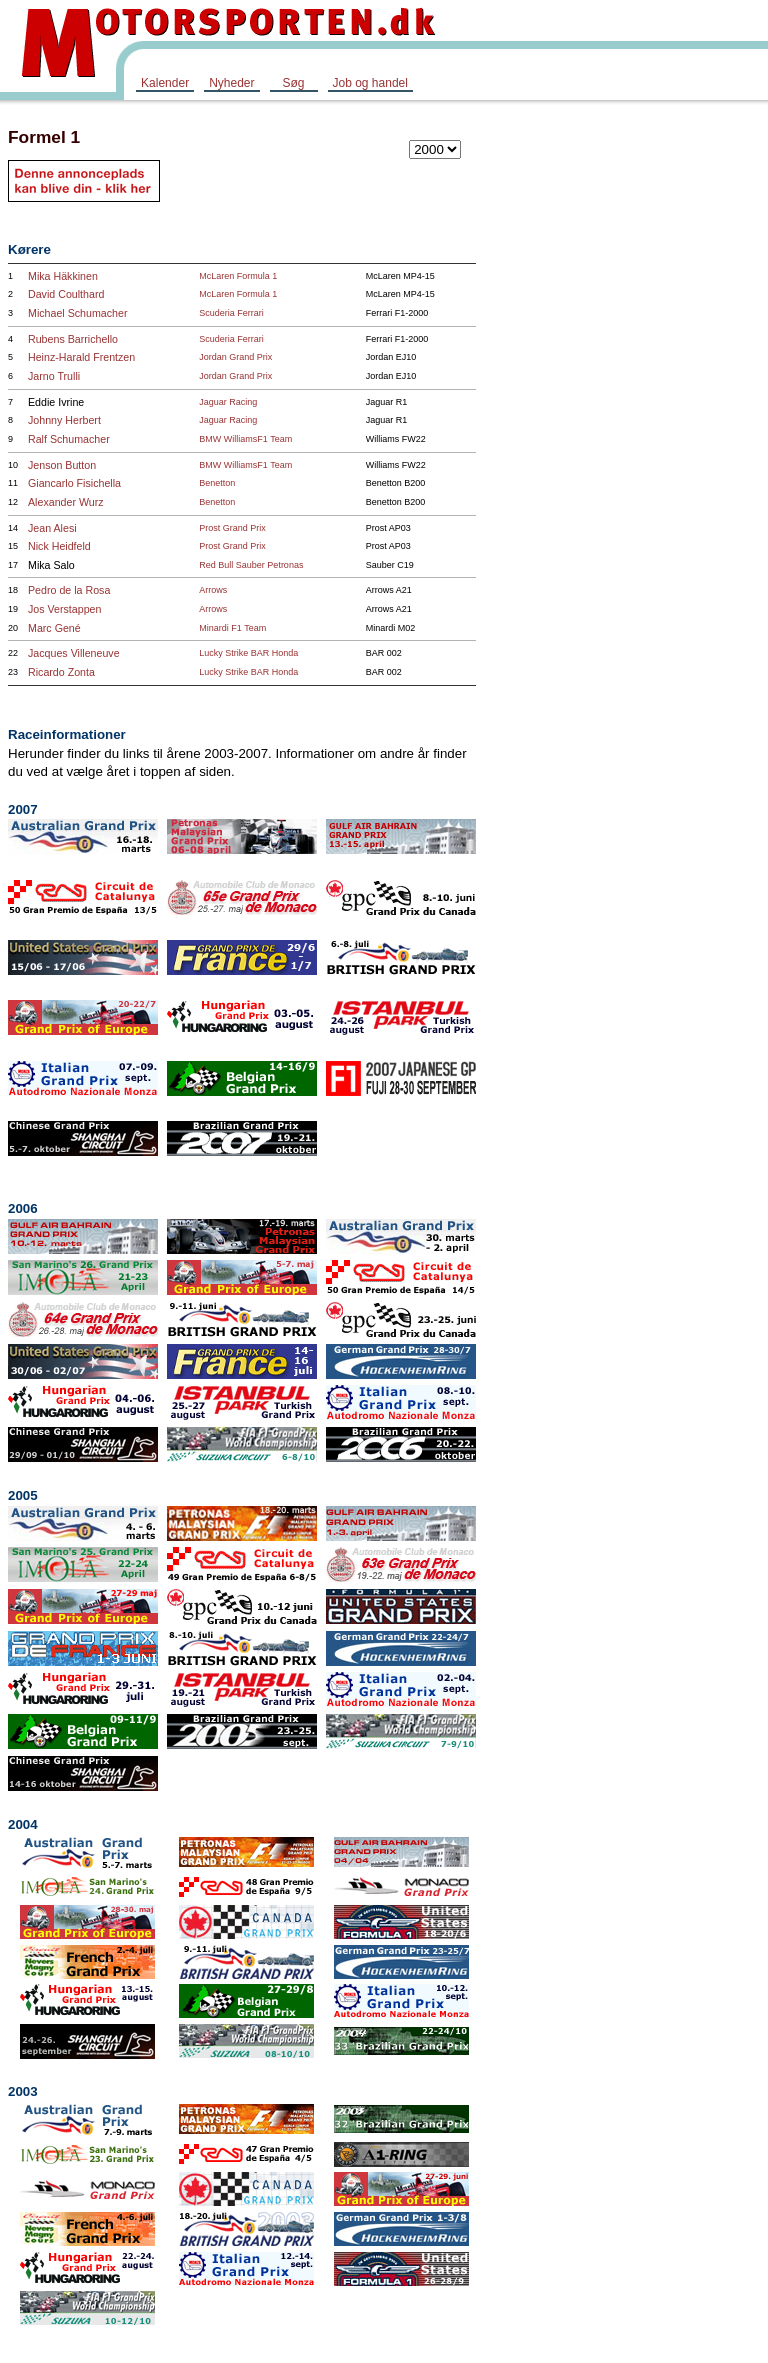 Image resolution: width=768 pixels, height=2363 pixels. Describe the element at coordinates (78, 313) in the screenshot. I see `Michael Schumacher` at that location.